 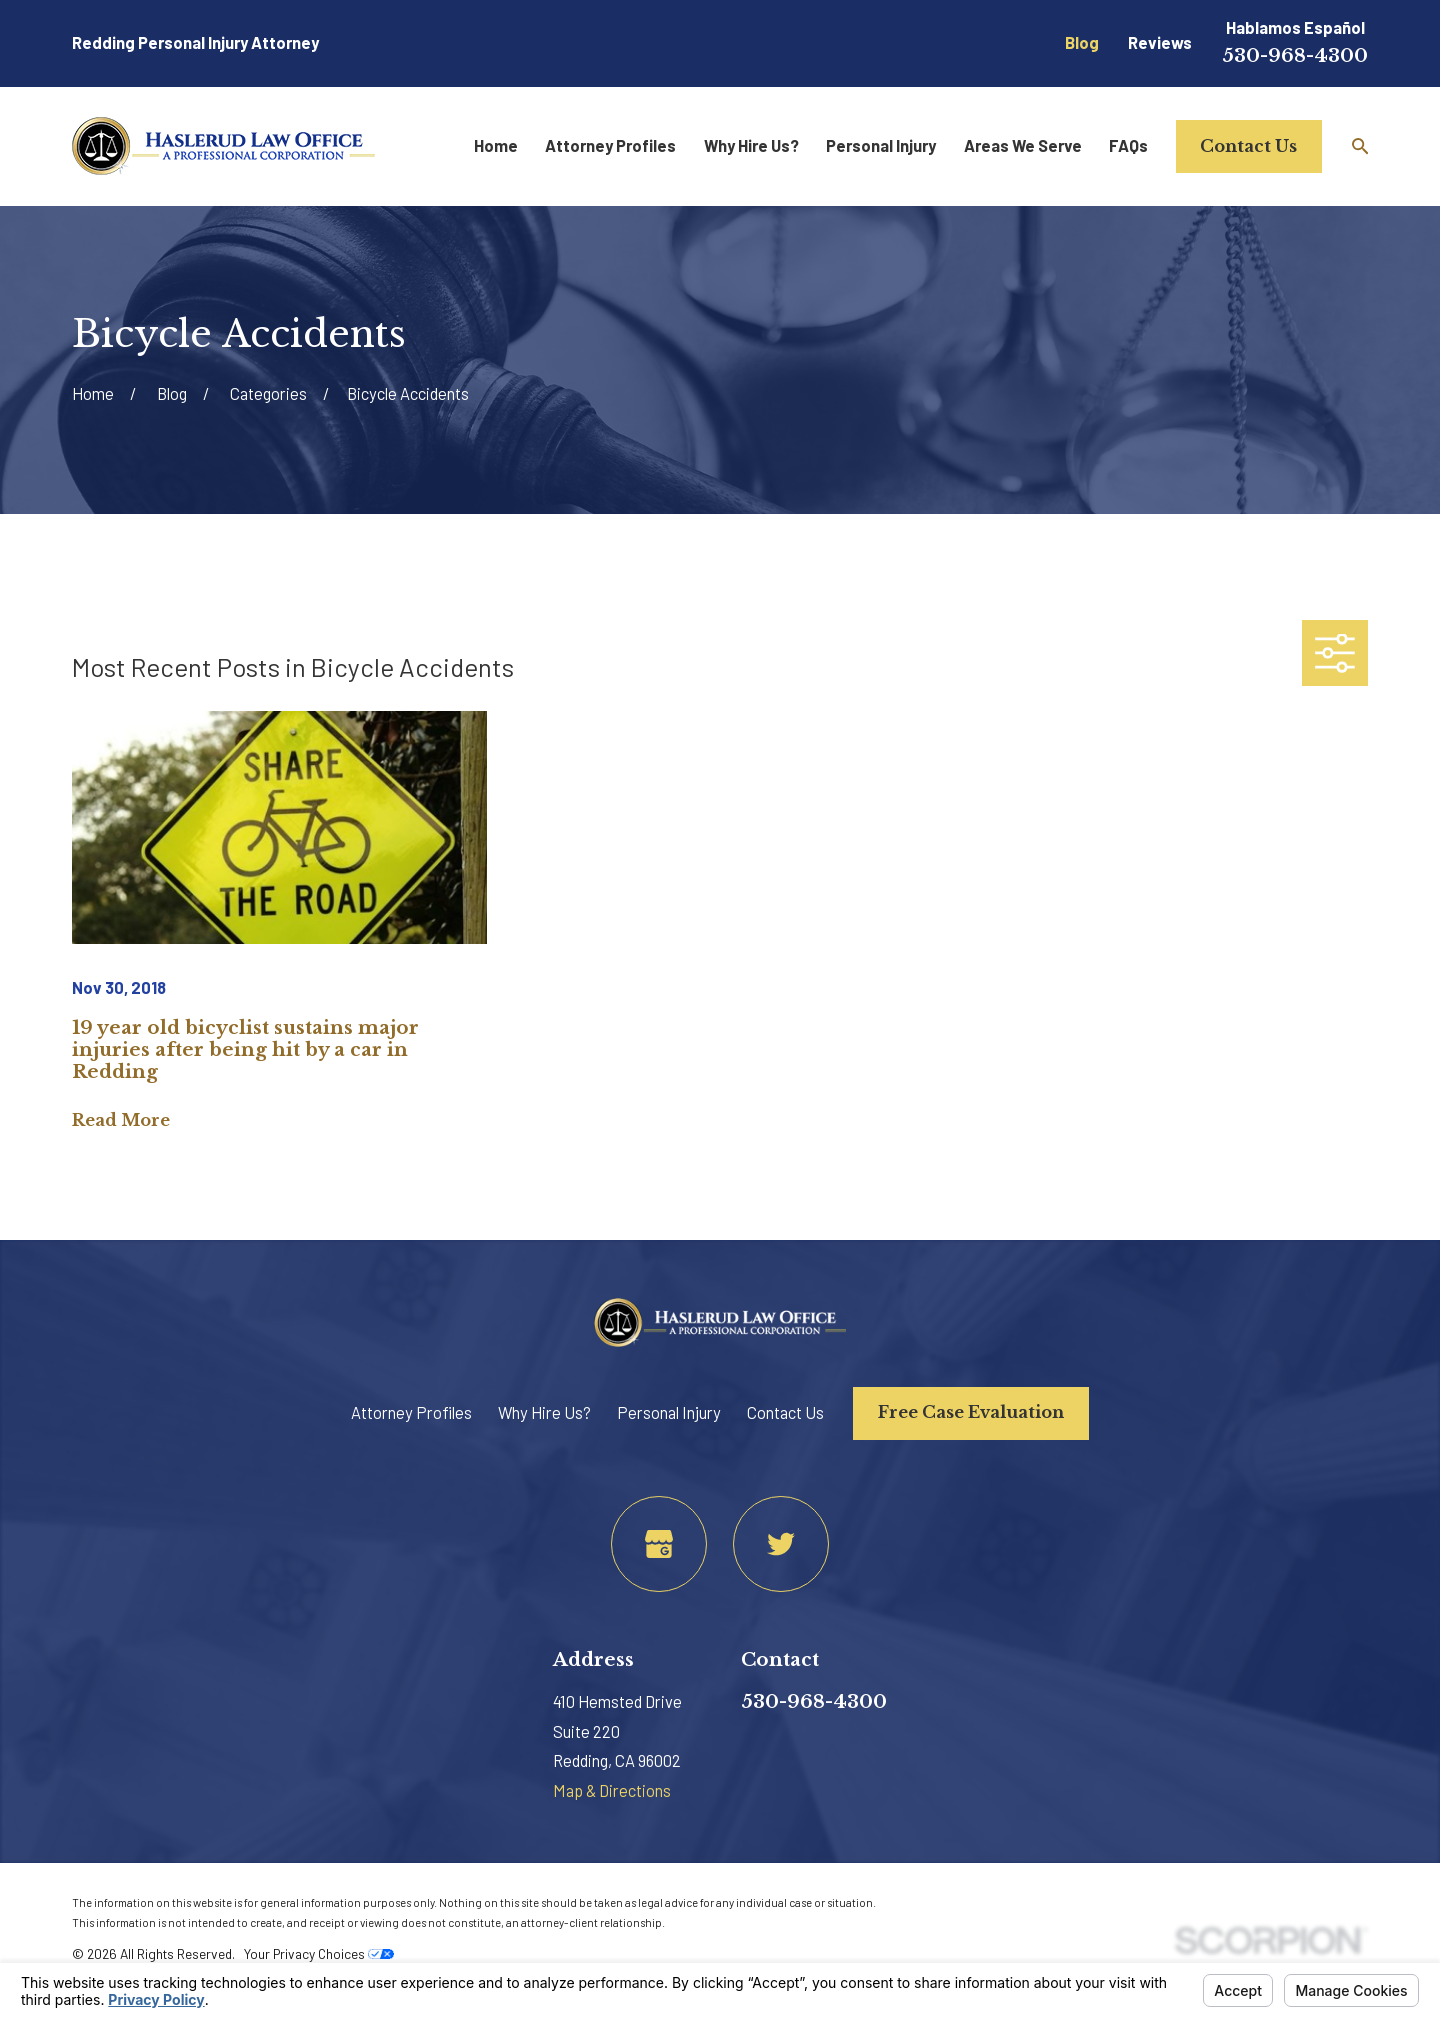 I want to click on Your Privacy Choices, so click(x=319, y=1953).